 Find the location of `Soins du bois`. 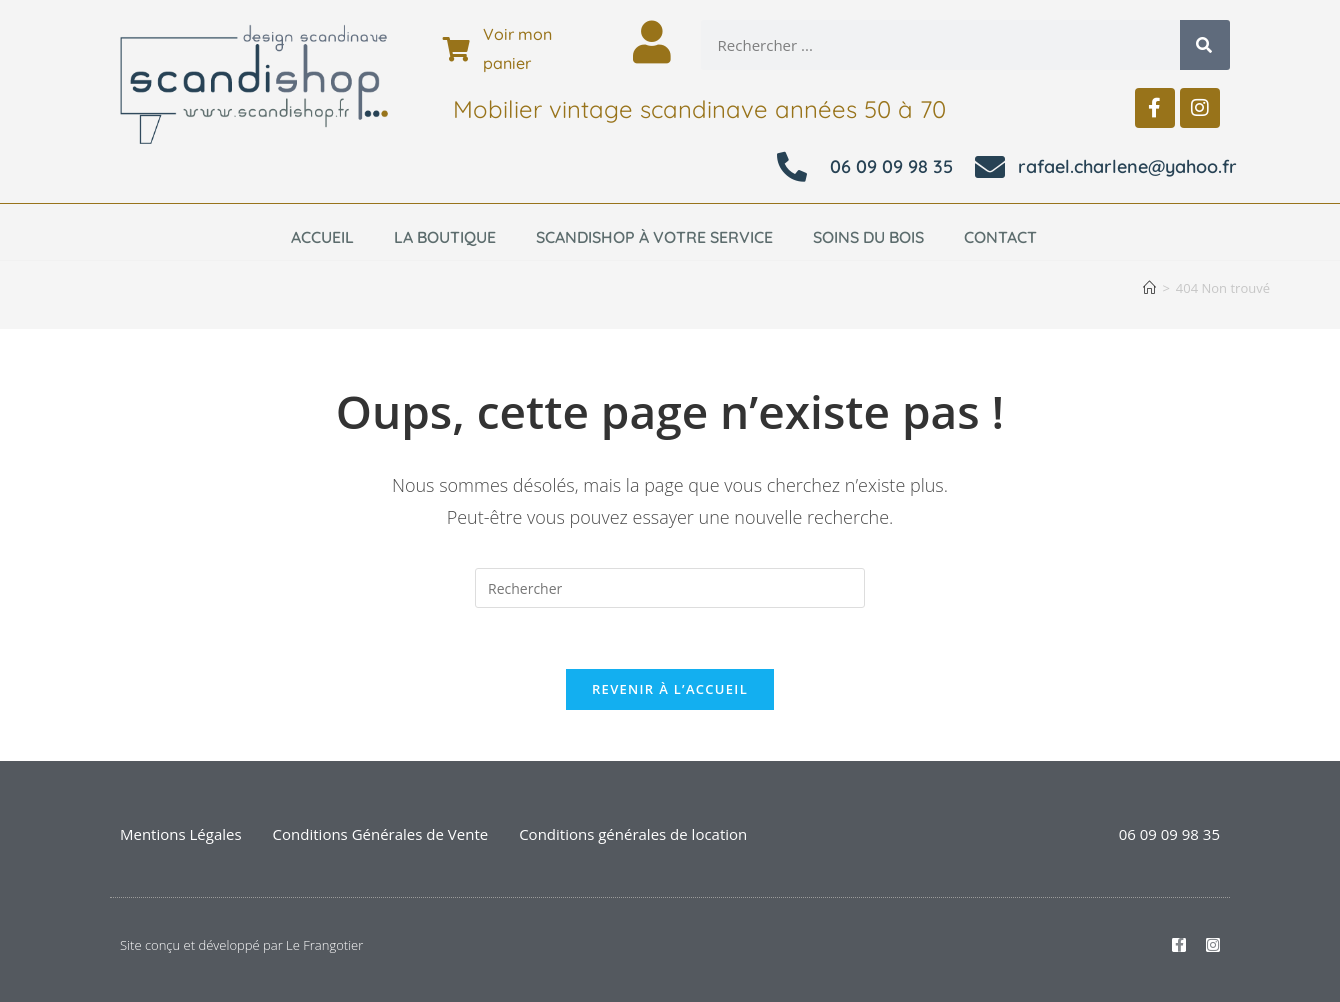

Soins du bois is located at coordinates (868, 237).